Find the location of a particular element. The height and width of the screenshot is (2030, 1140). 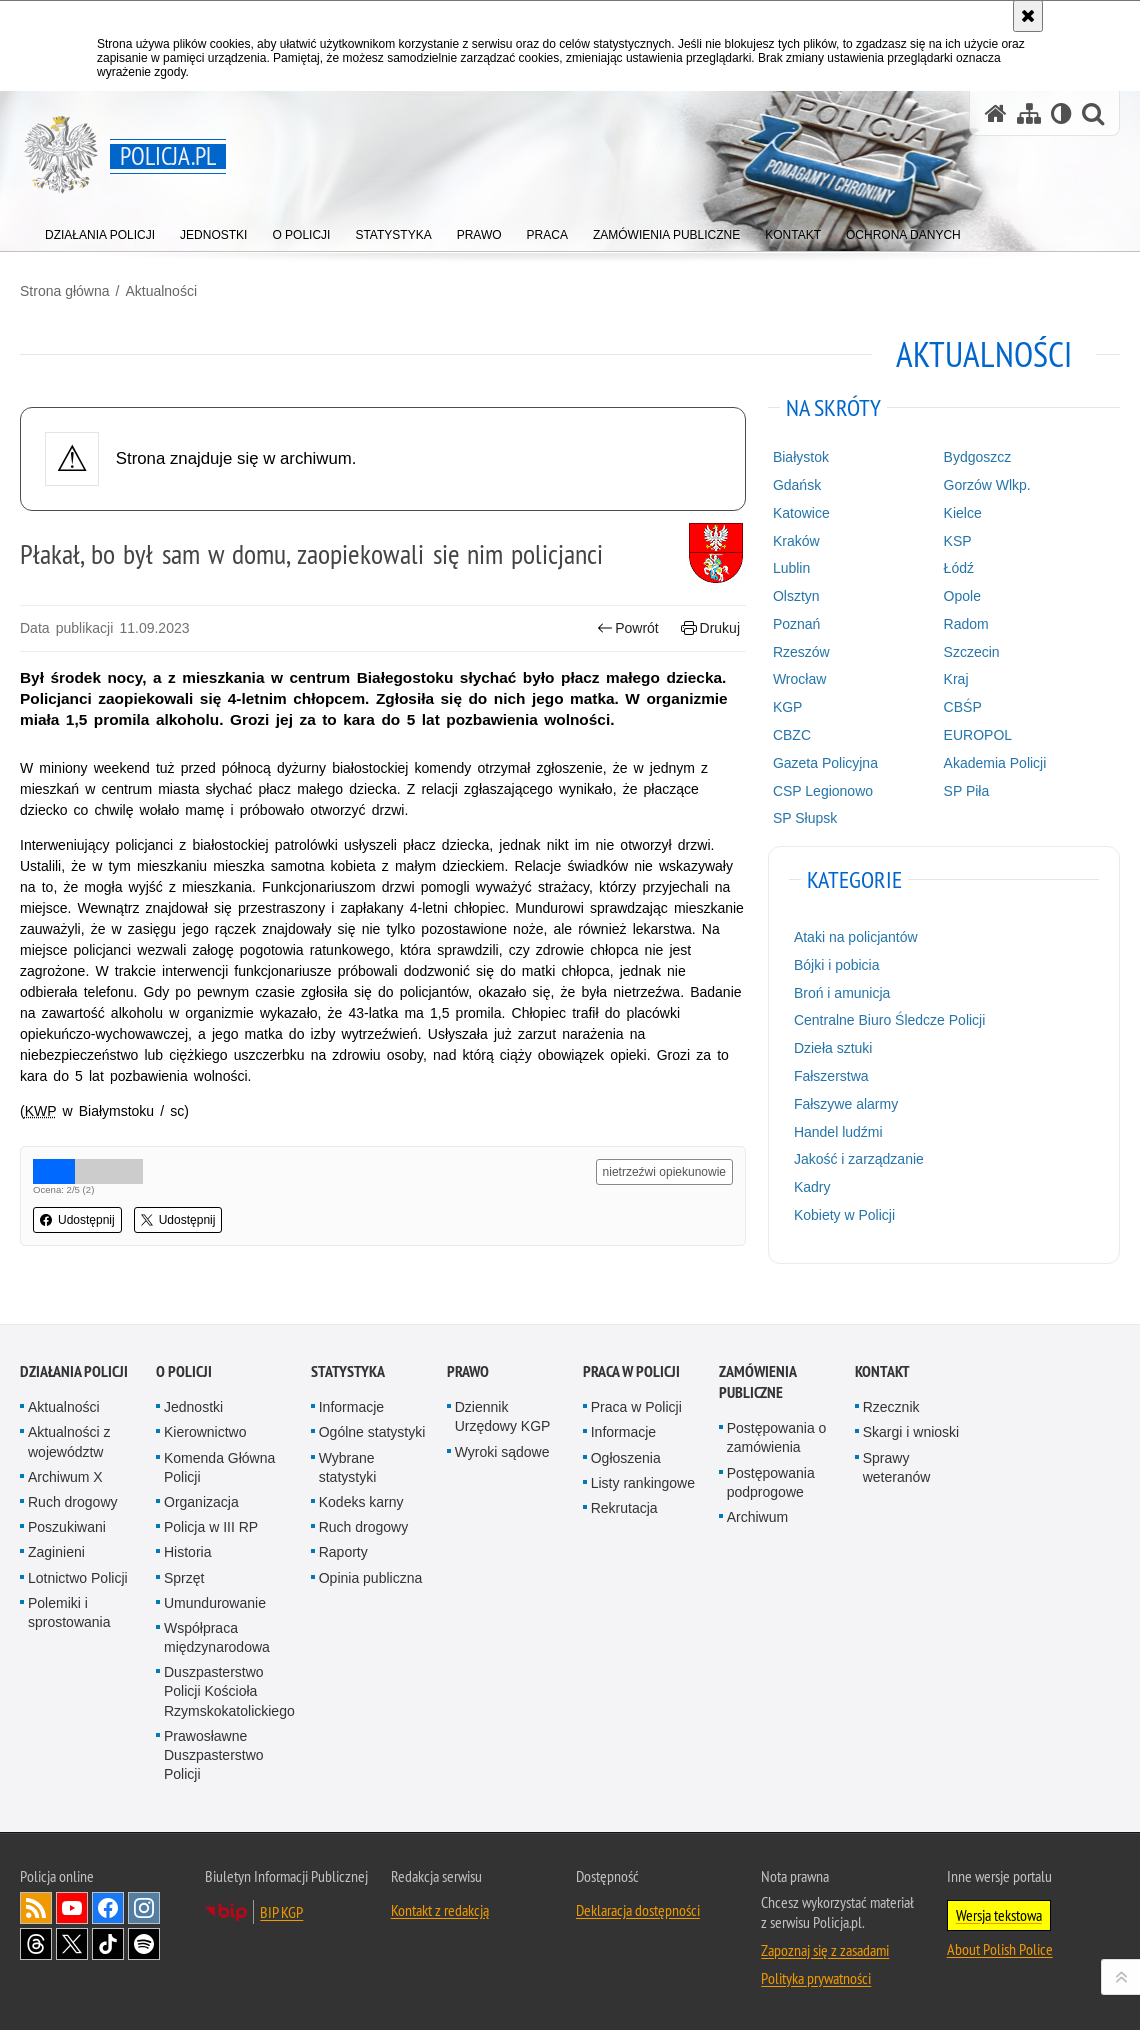

Strona główna is located at coordinates (65, 291).